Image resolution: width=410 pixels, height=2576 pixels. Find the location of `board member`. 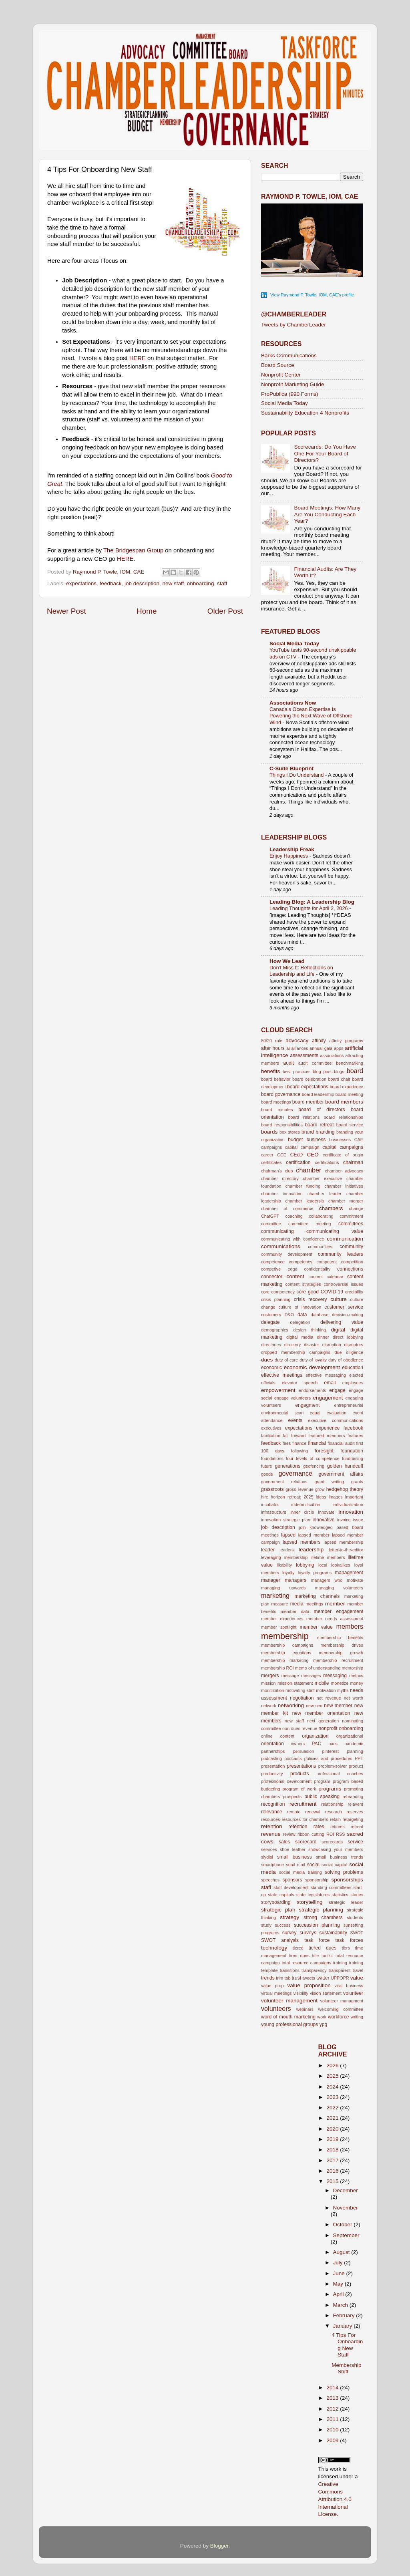

board member is located at coordinates (308, 1102).